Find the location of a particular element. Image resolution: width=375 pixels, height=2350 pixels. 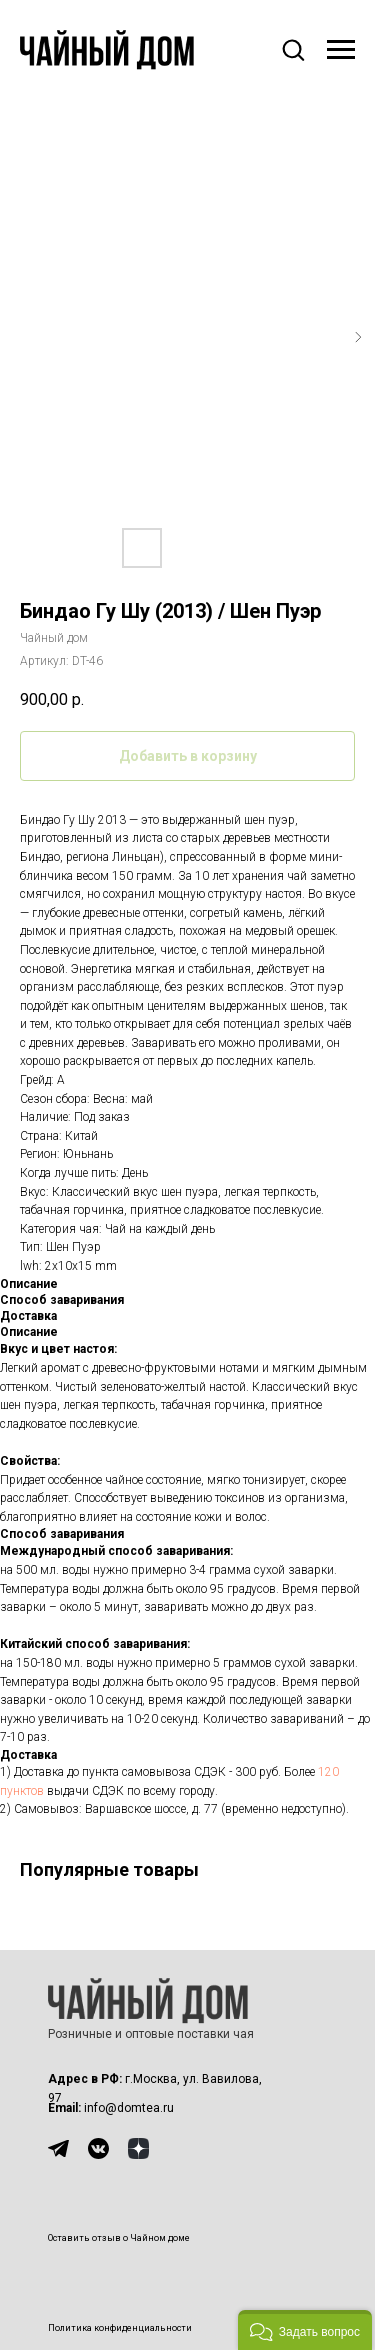

[button] is located at coordinates (293, 49).